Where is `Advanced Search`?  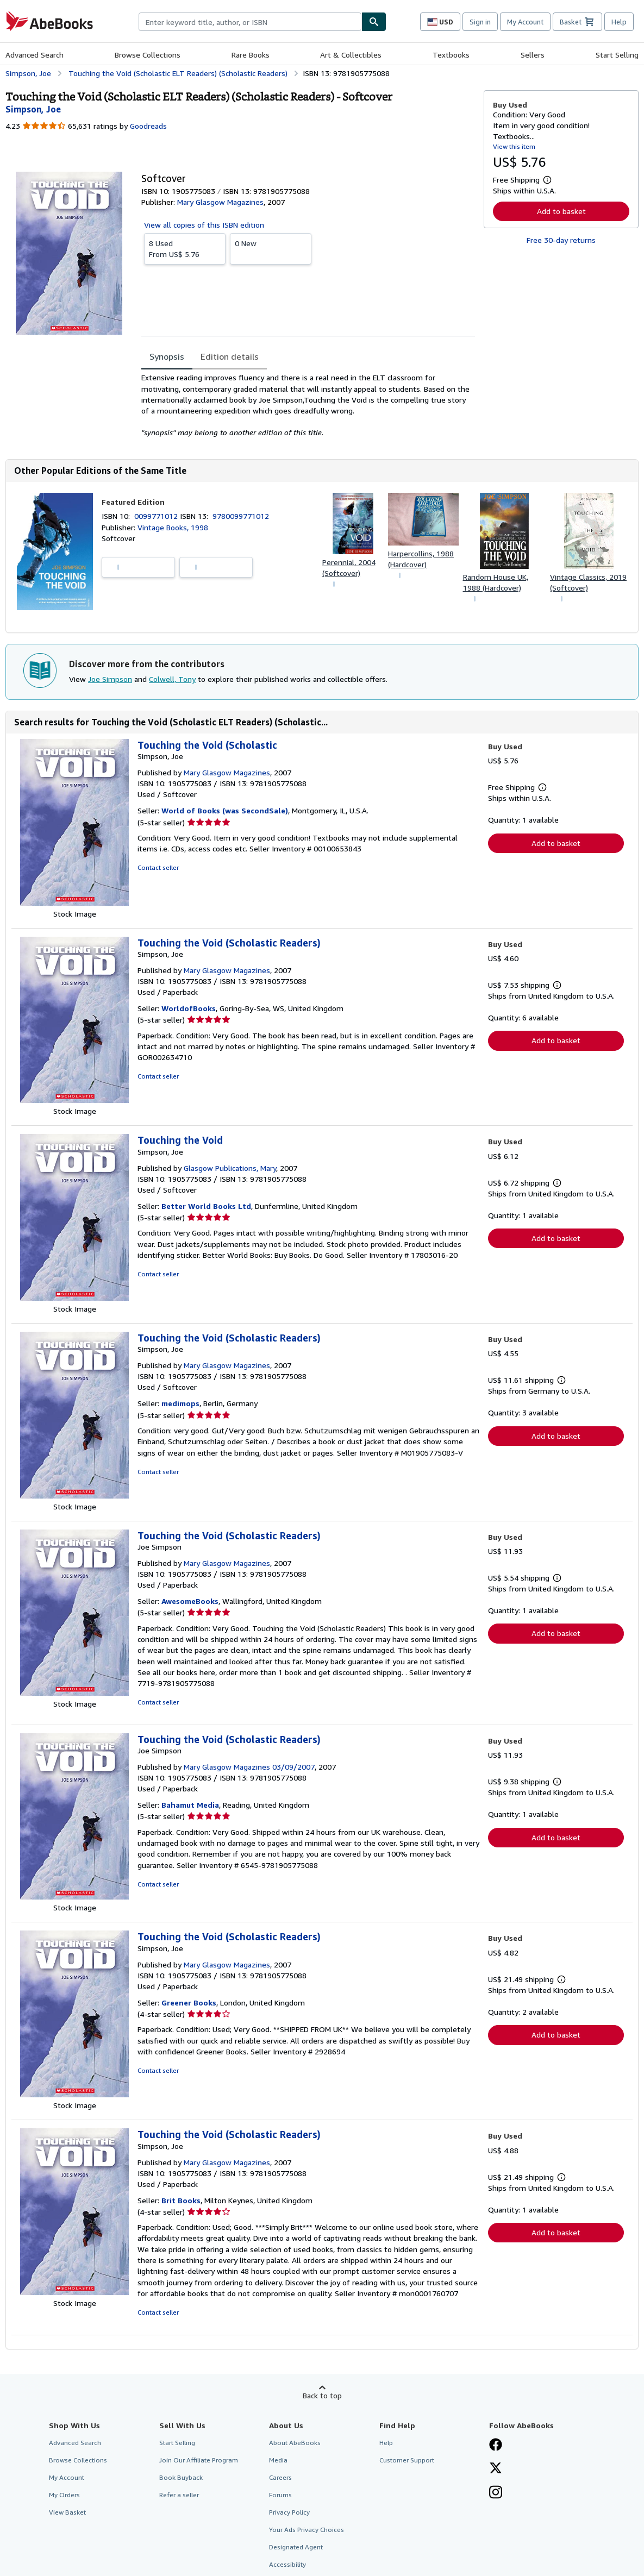
Advanced Search is located at coordinates (34, 54).